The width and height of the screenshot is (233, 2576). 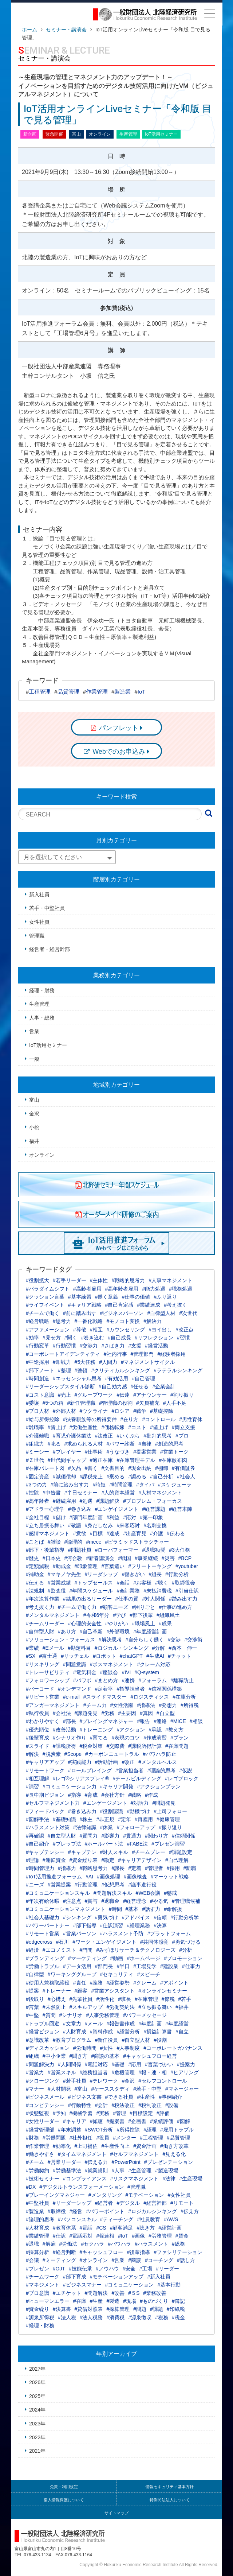 I want to click on #クリティカルシンキング, so click(x=120, y=1370).